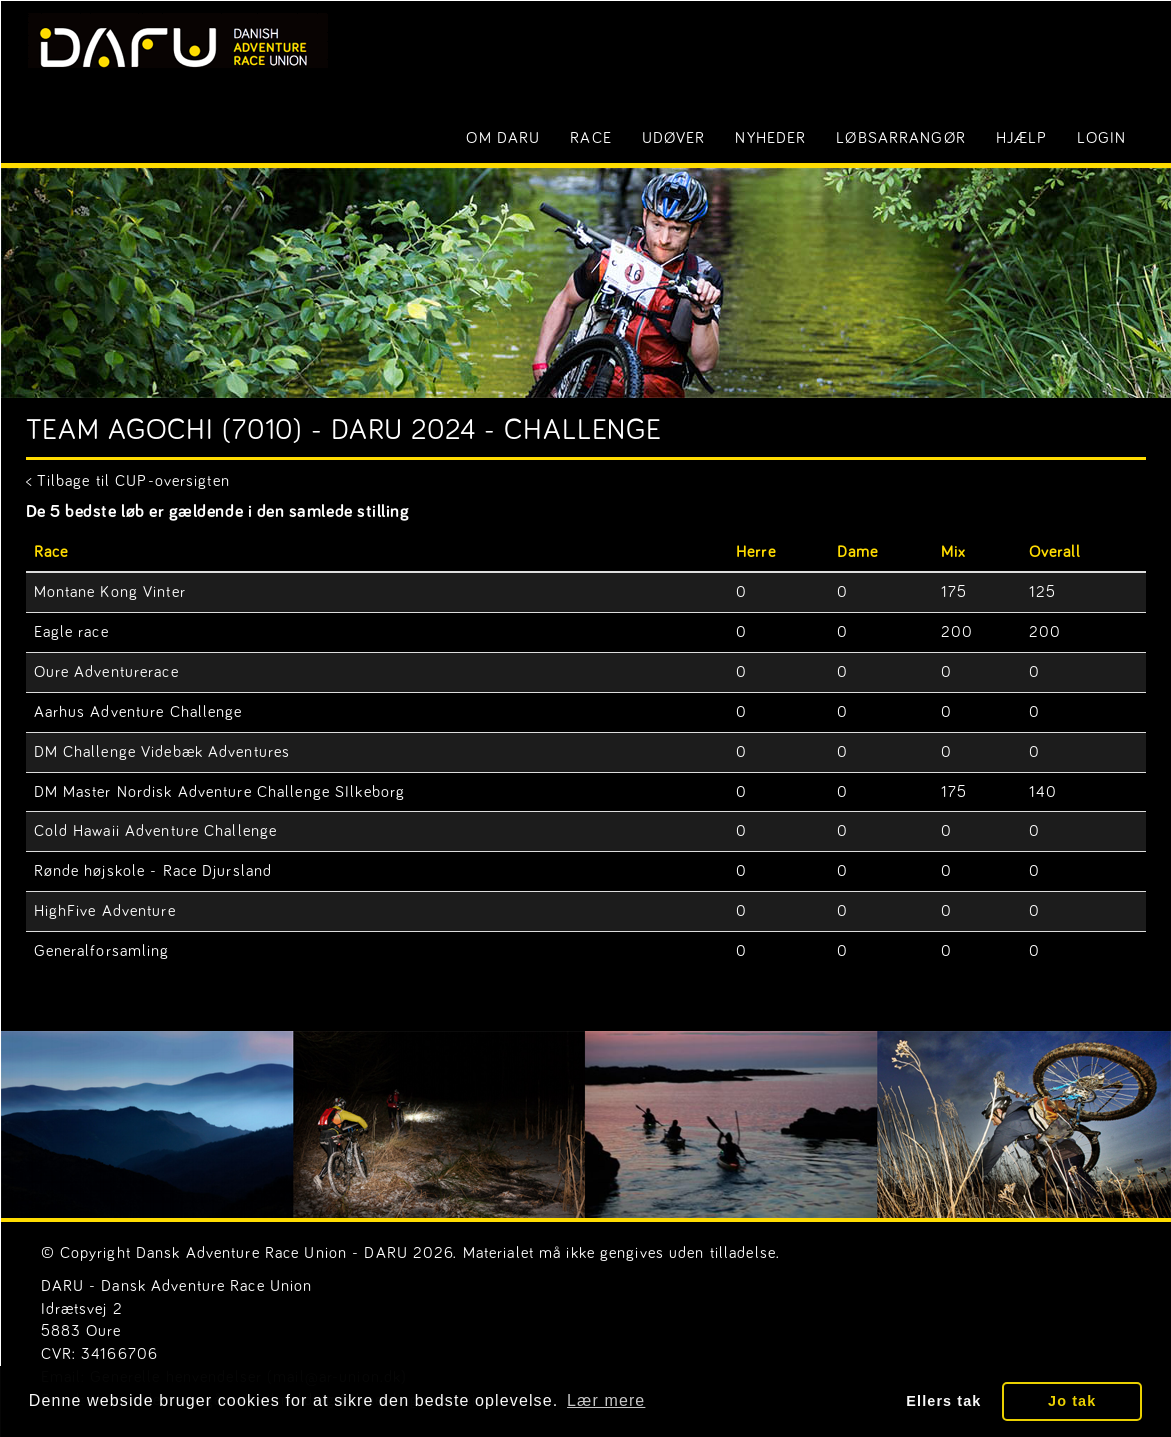 The image size is (1171, 1437). Describe the element at coordinates (156, 831) in the screenshot. I see `Cold Hawaii Adventure Challenge` at that location.